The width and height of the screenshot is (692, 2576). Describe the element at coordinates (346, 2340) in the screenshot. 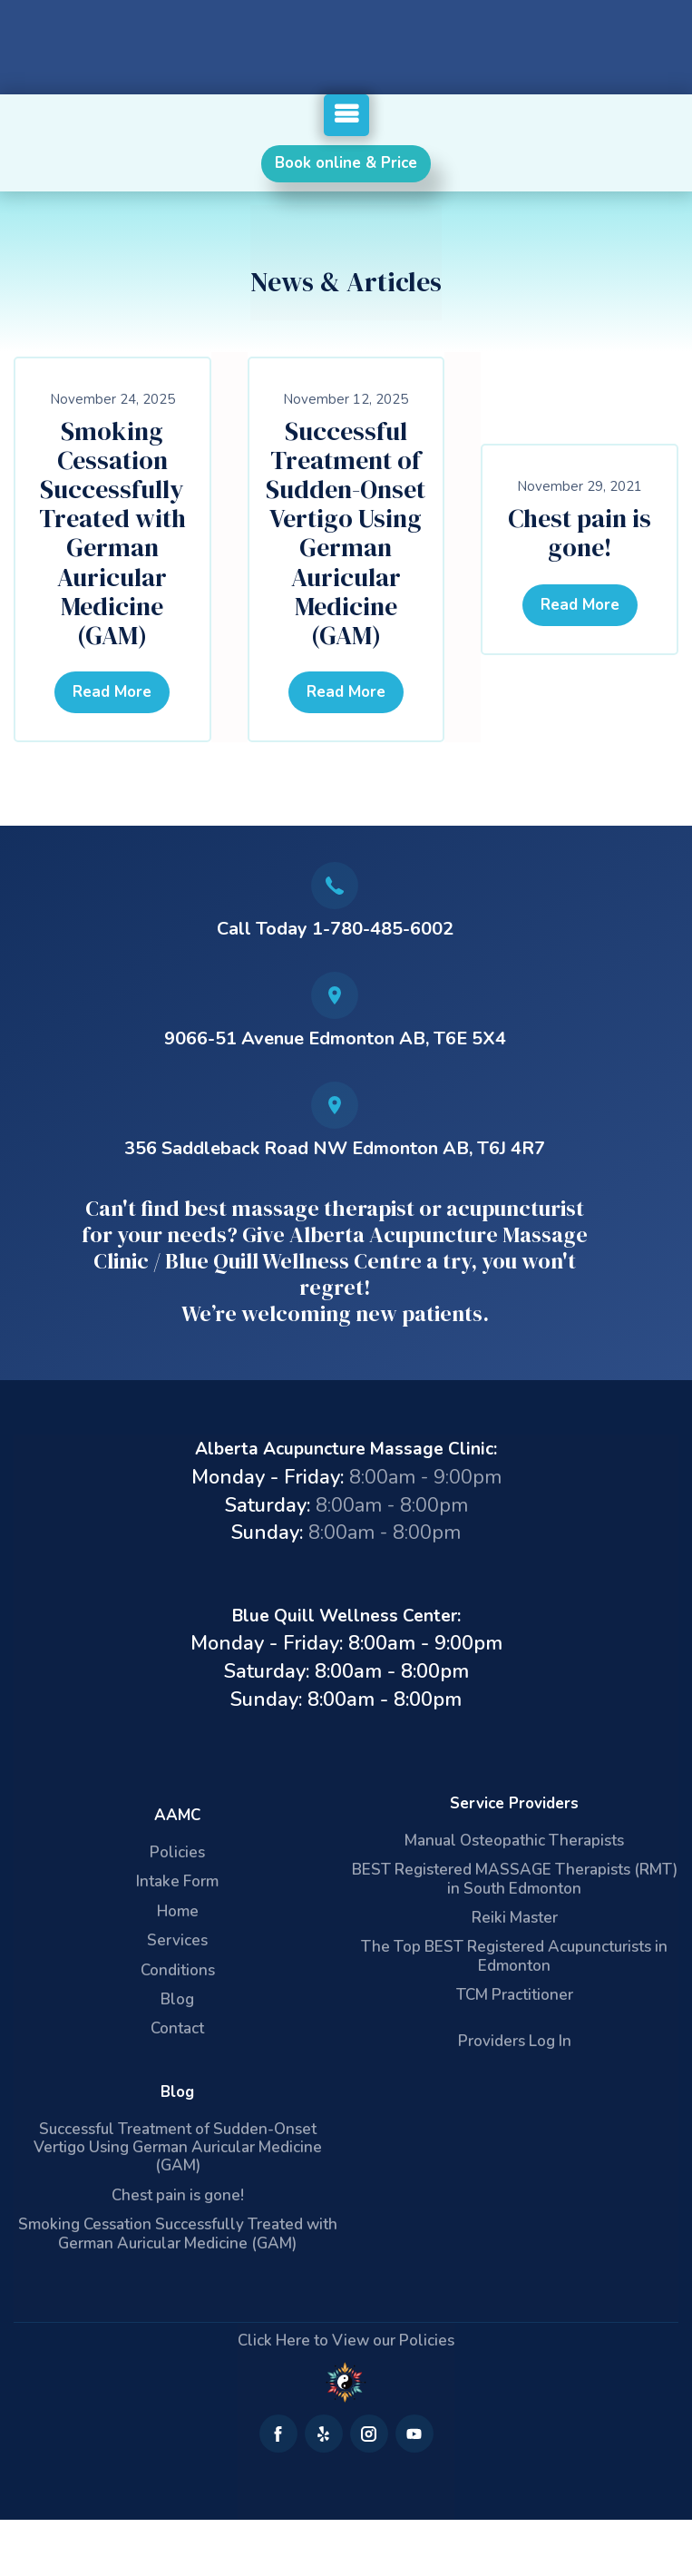

I see `Click Here to View our Policies` at that location.